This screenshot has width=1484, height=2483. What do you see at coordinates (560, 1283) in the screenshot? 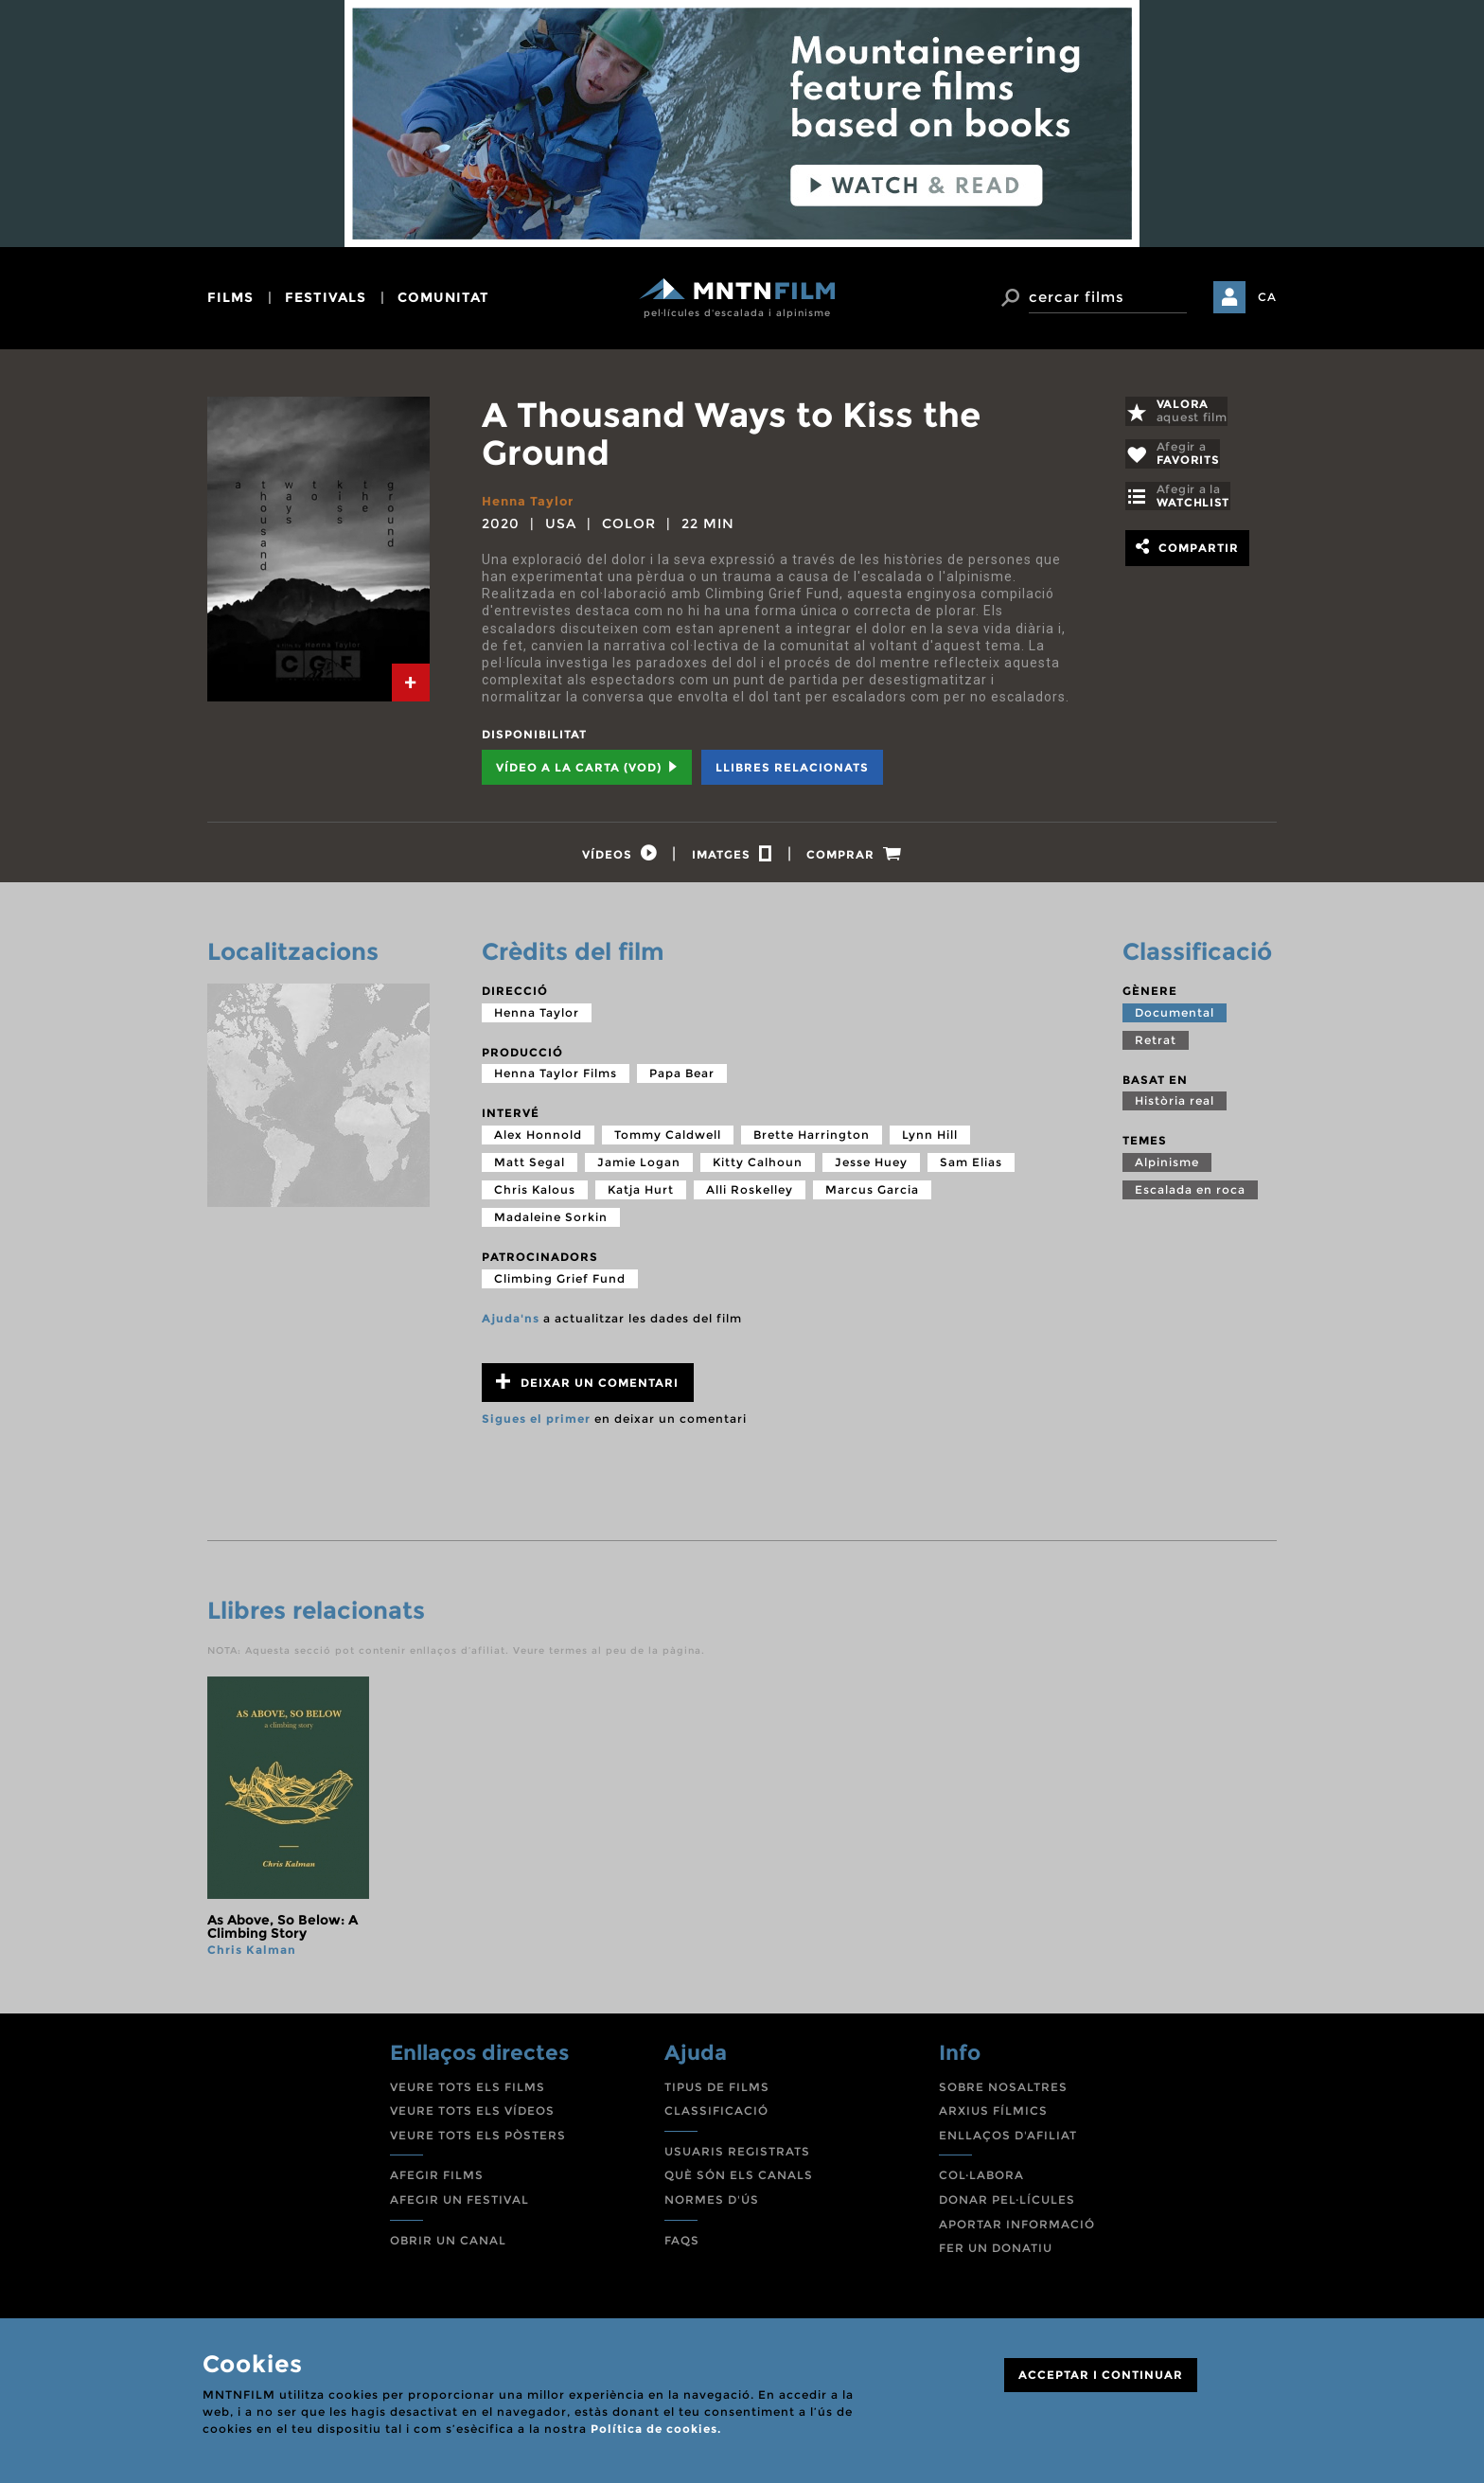
I see `Climbing Grief Fund` at bounding box center [560, 1283].